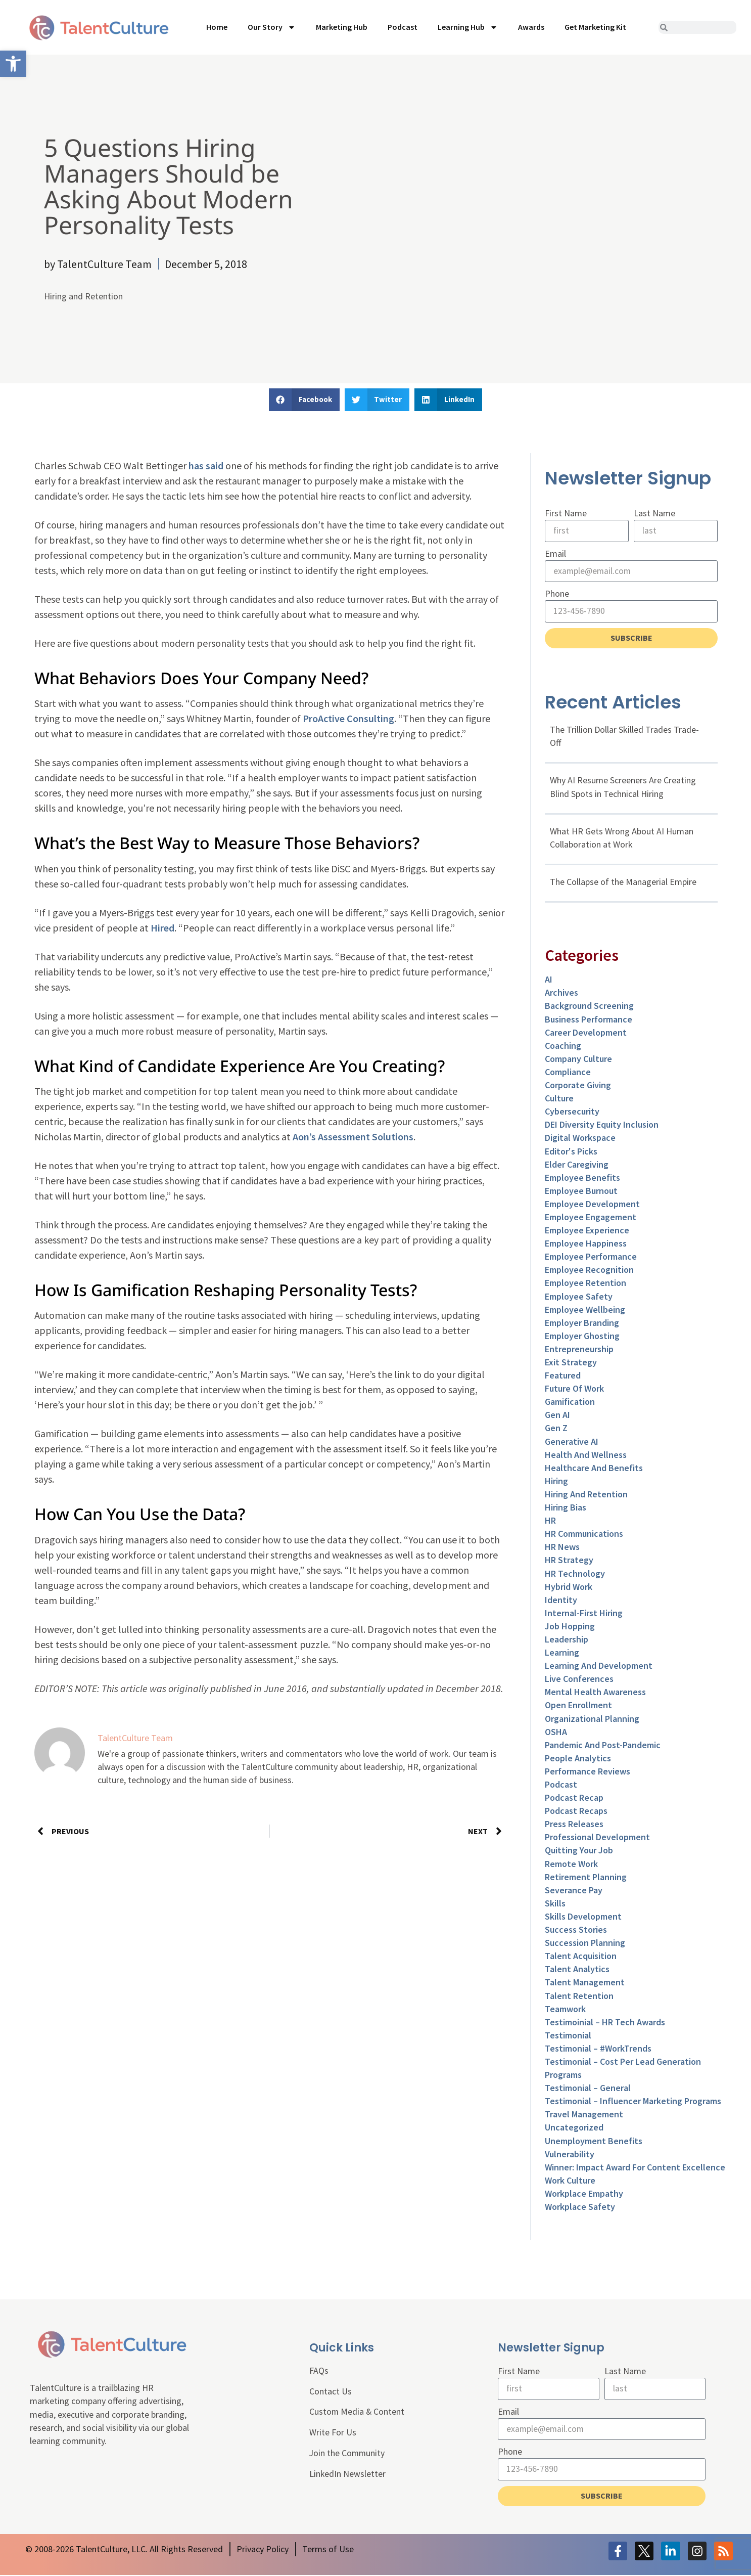  Describe the element at coordinates (357, 2413) in the screenshot. I see `Custom Media & Content [link]` at that location.